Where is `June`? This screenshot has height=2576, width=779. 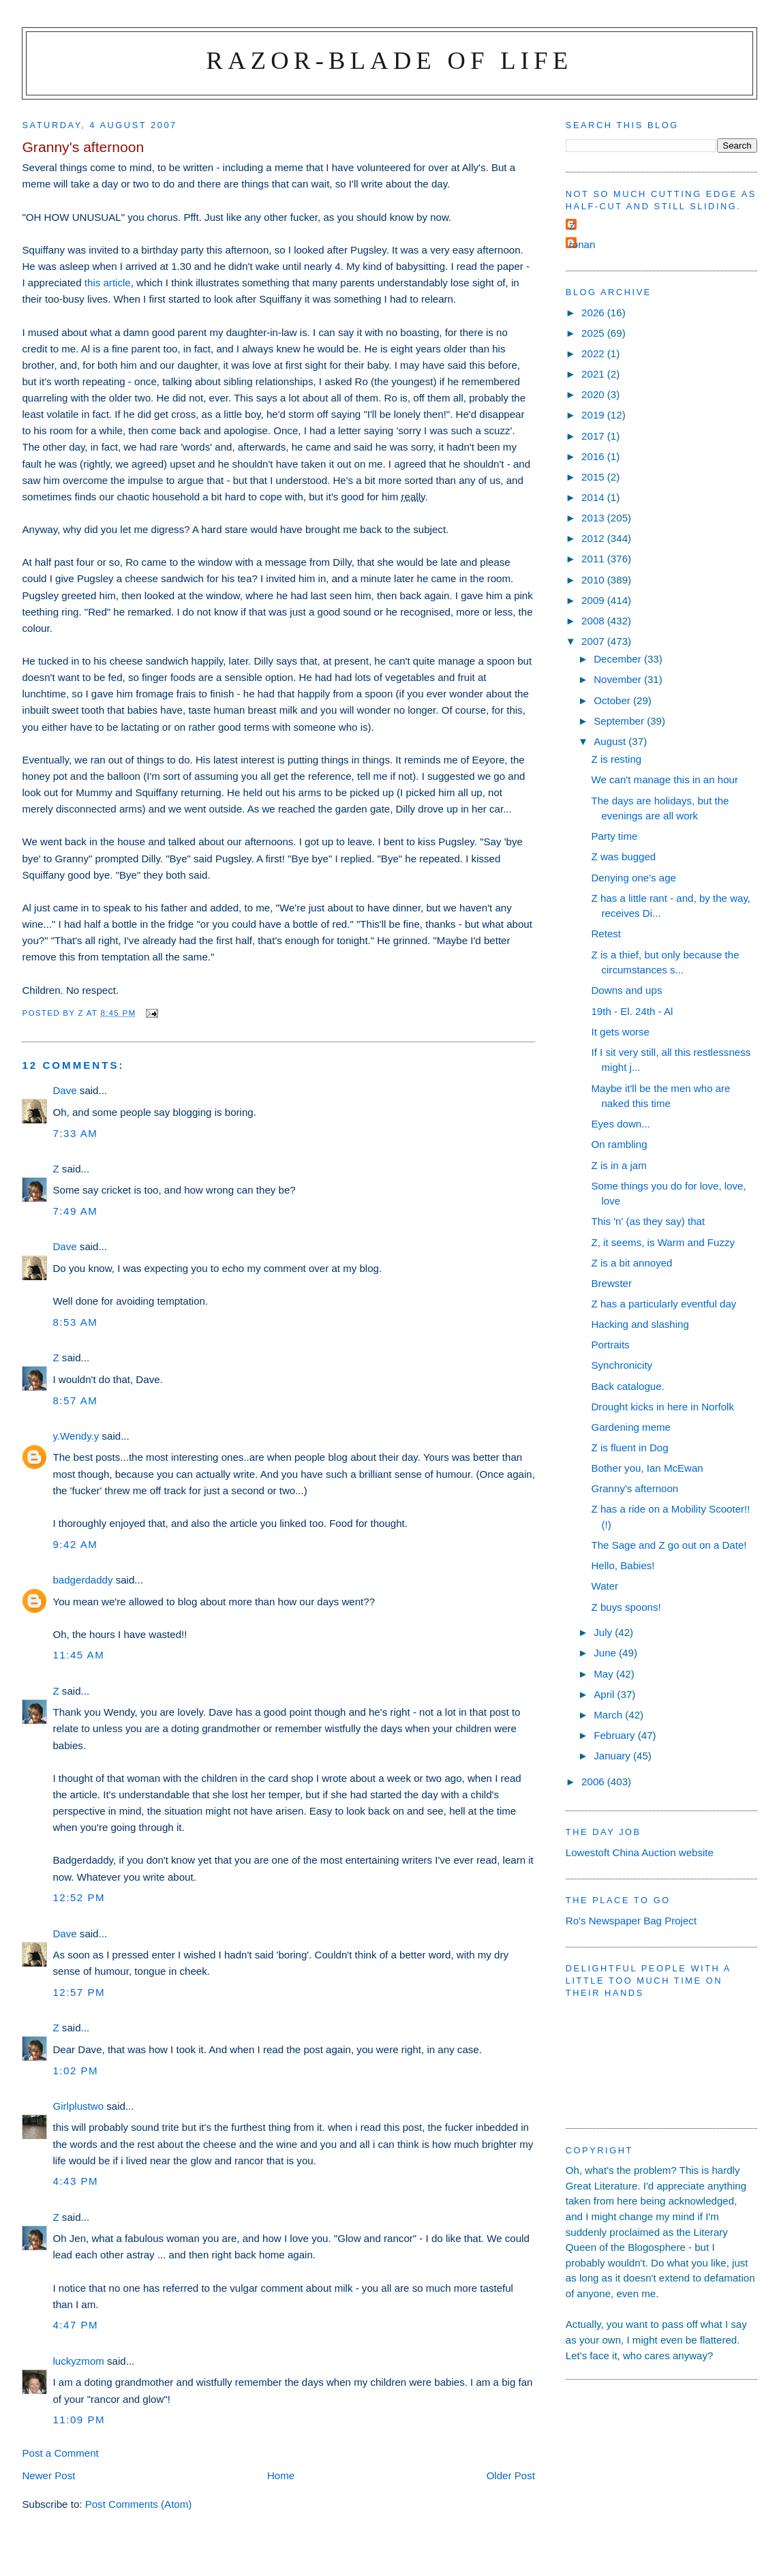 June is located at coordinates (606, 1652).